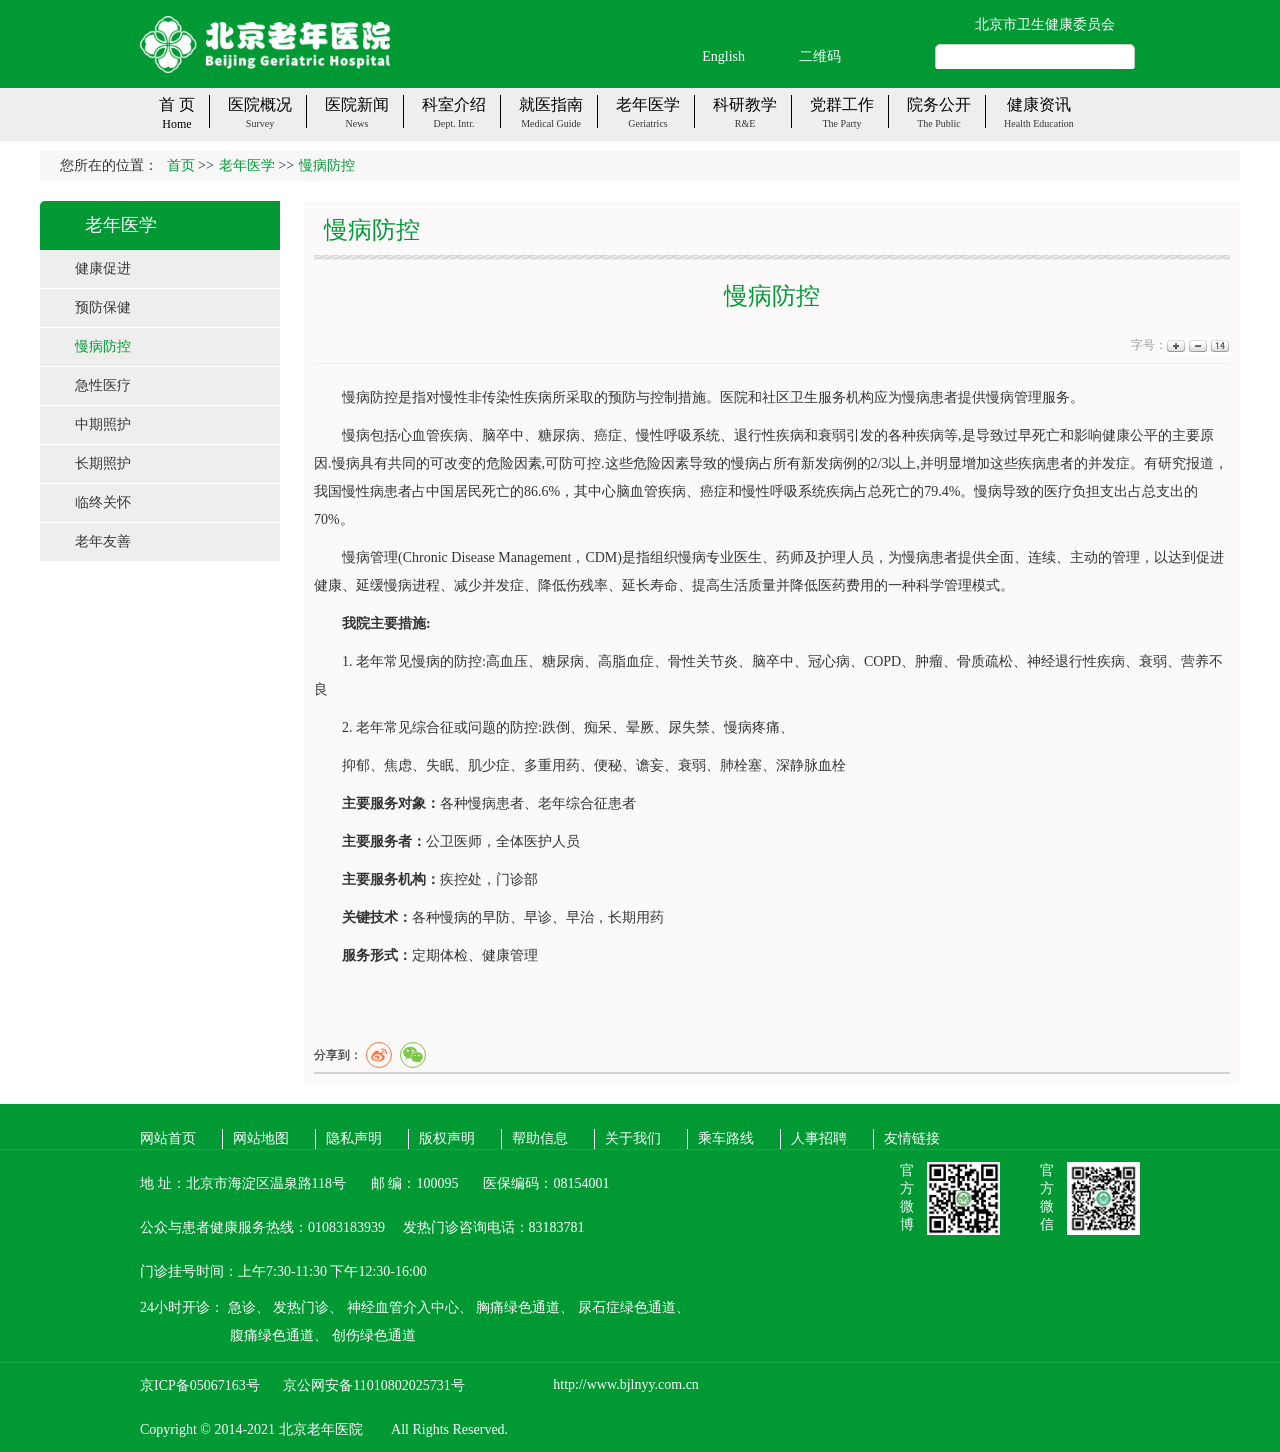  Describe the element at coordinates (1218, 345) in the screenshot. I see `14` at that location.